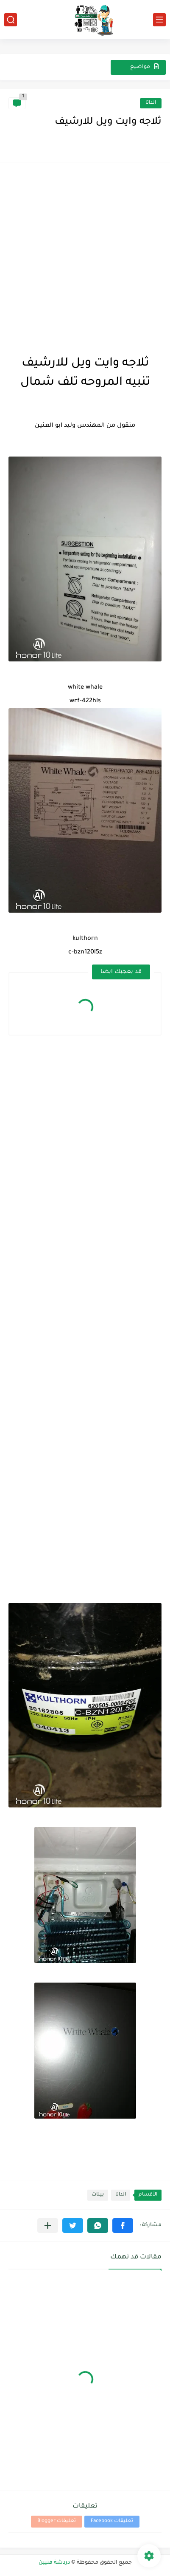 The height and width of the screenshot is (2576, 170). I want to click on الداتا, so click(150, 103).